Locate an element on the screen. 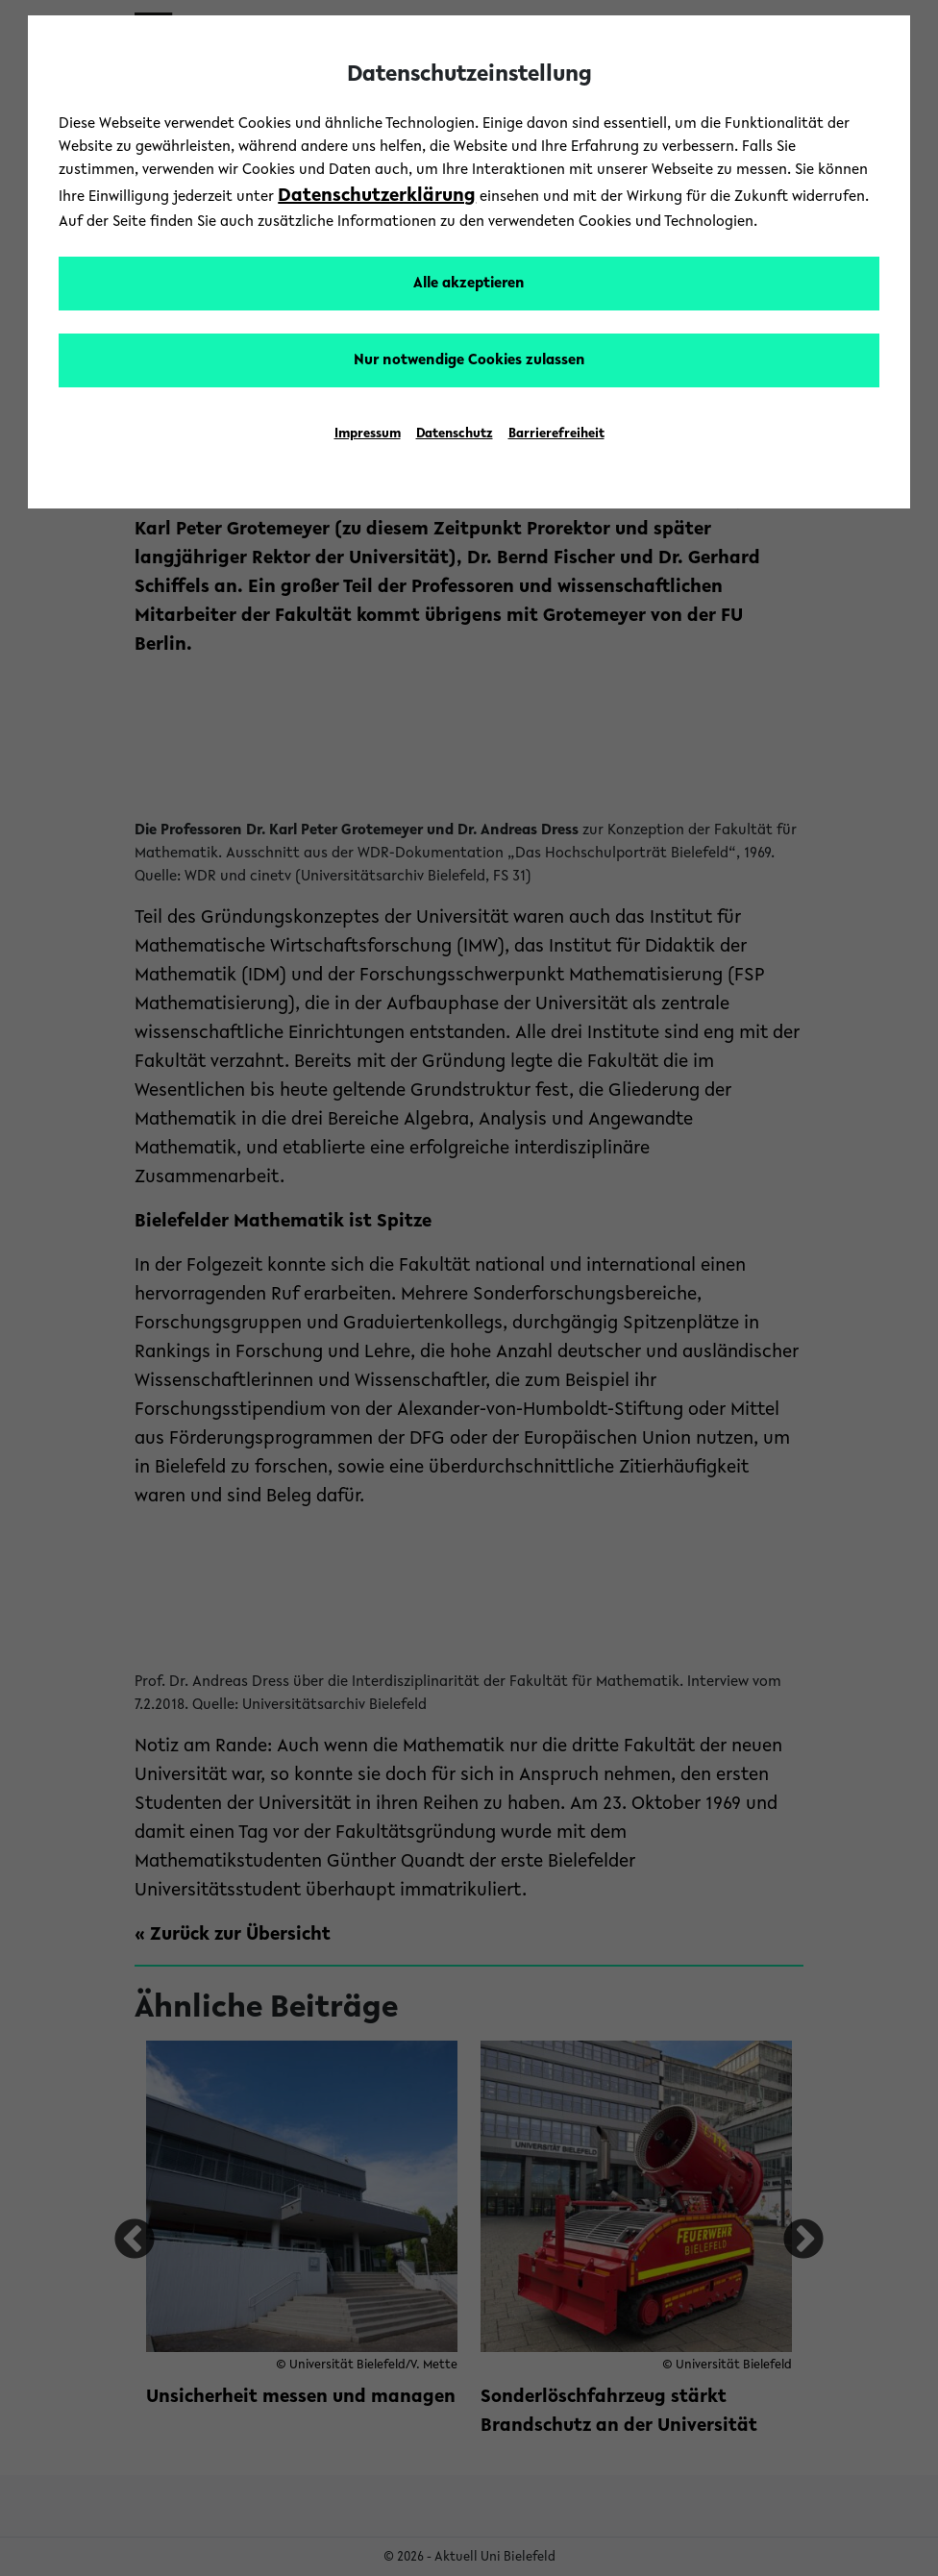  Alle akzeptieren is located at coordinates (469, 283).